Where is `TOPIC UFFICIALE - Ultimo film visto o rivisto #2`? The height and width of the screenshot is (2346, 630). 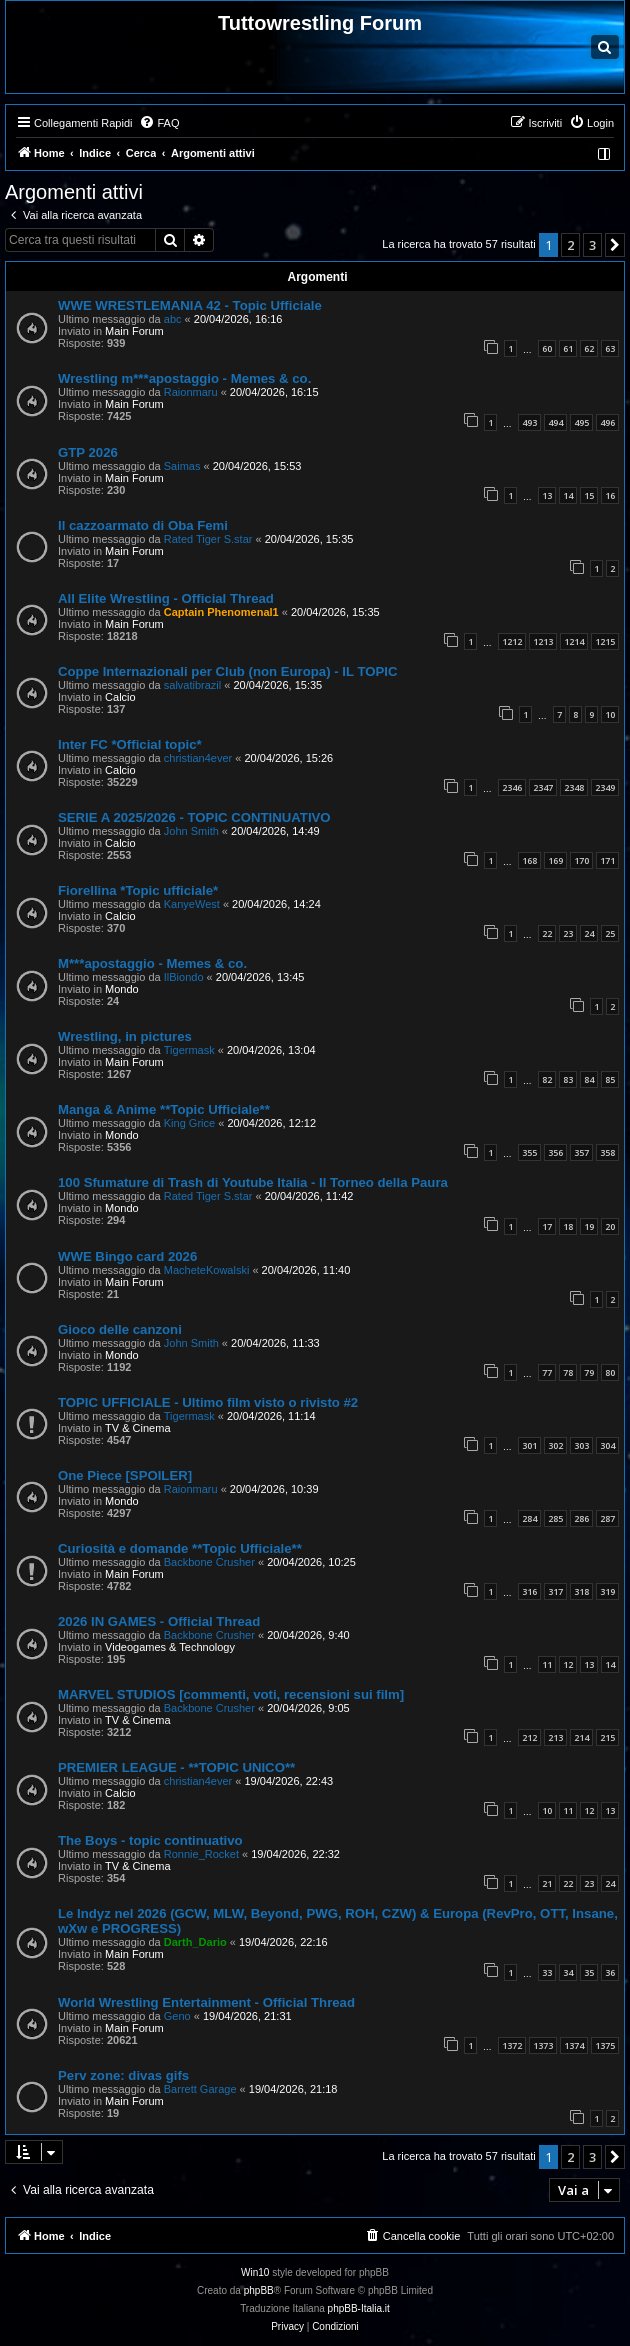
TOPIC UFFICIALE - Ultimo film visto o rivisto #2 is located at coordinates (208, 1402).